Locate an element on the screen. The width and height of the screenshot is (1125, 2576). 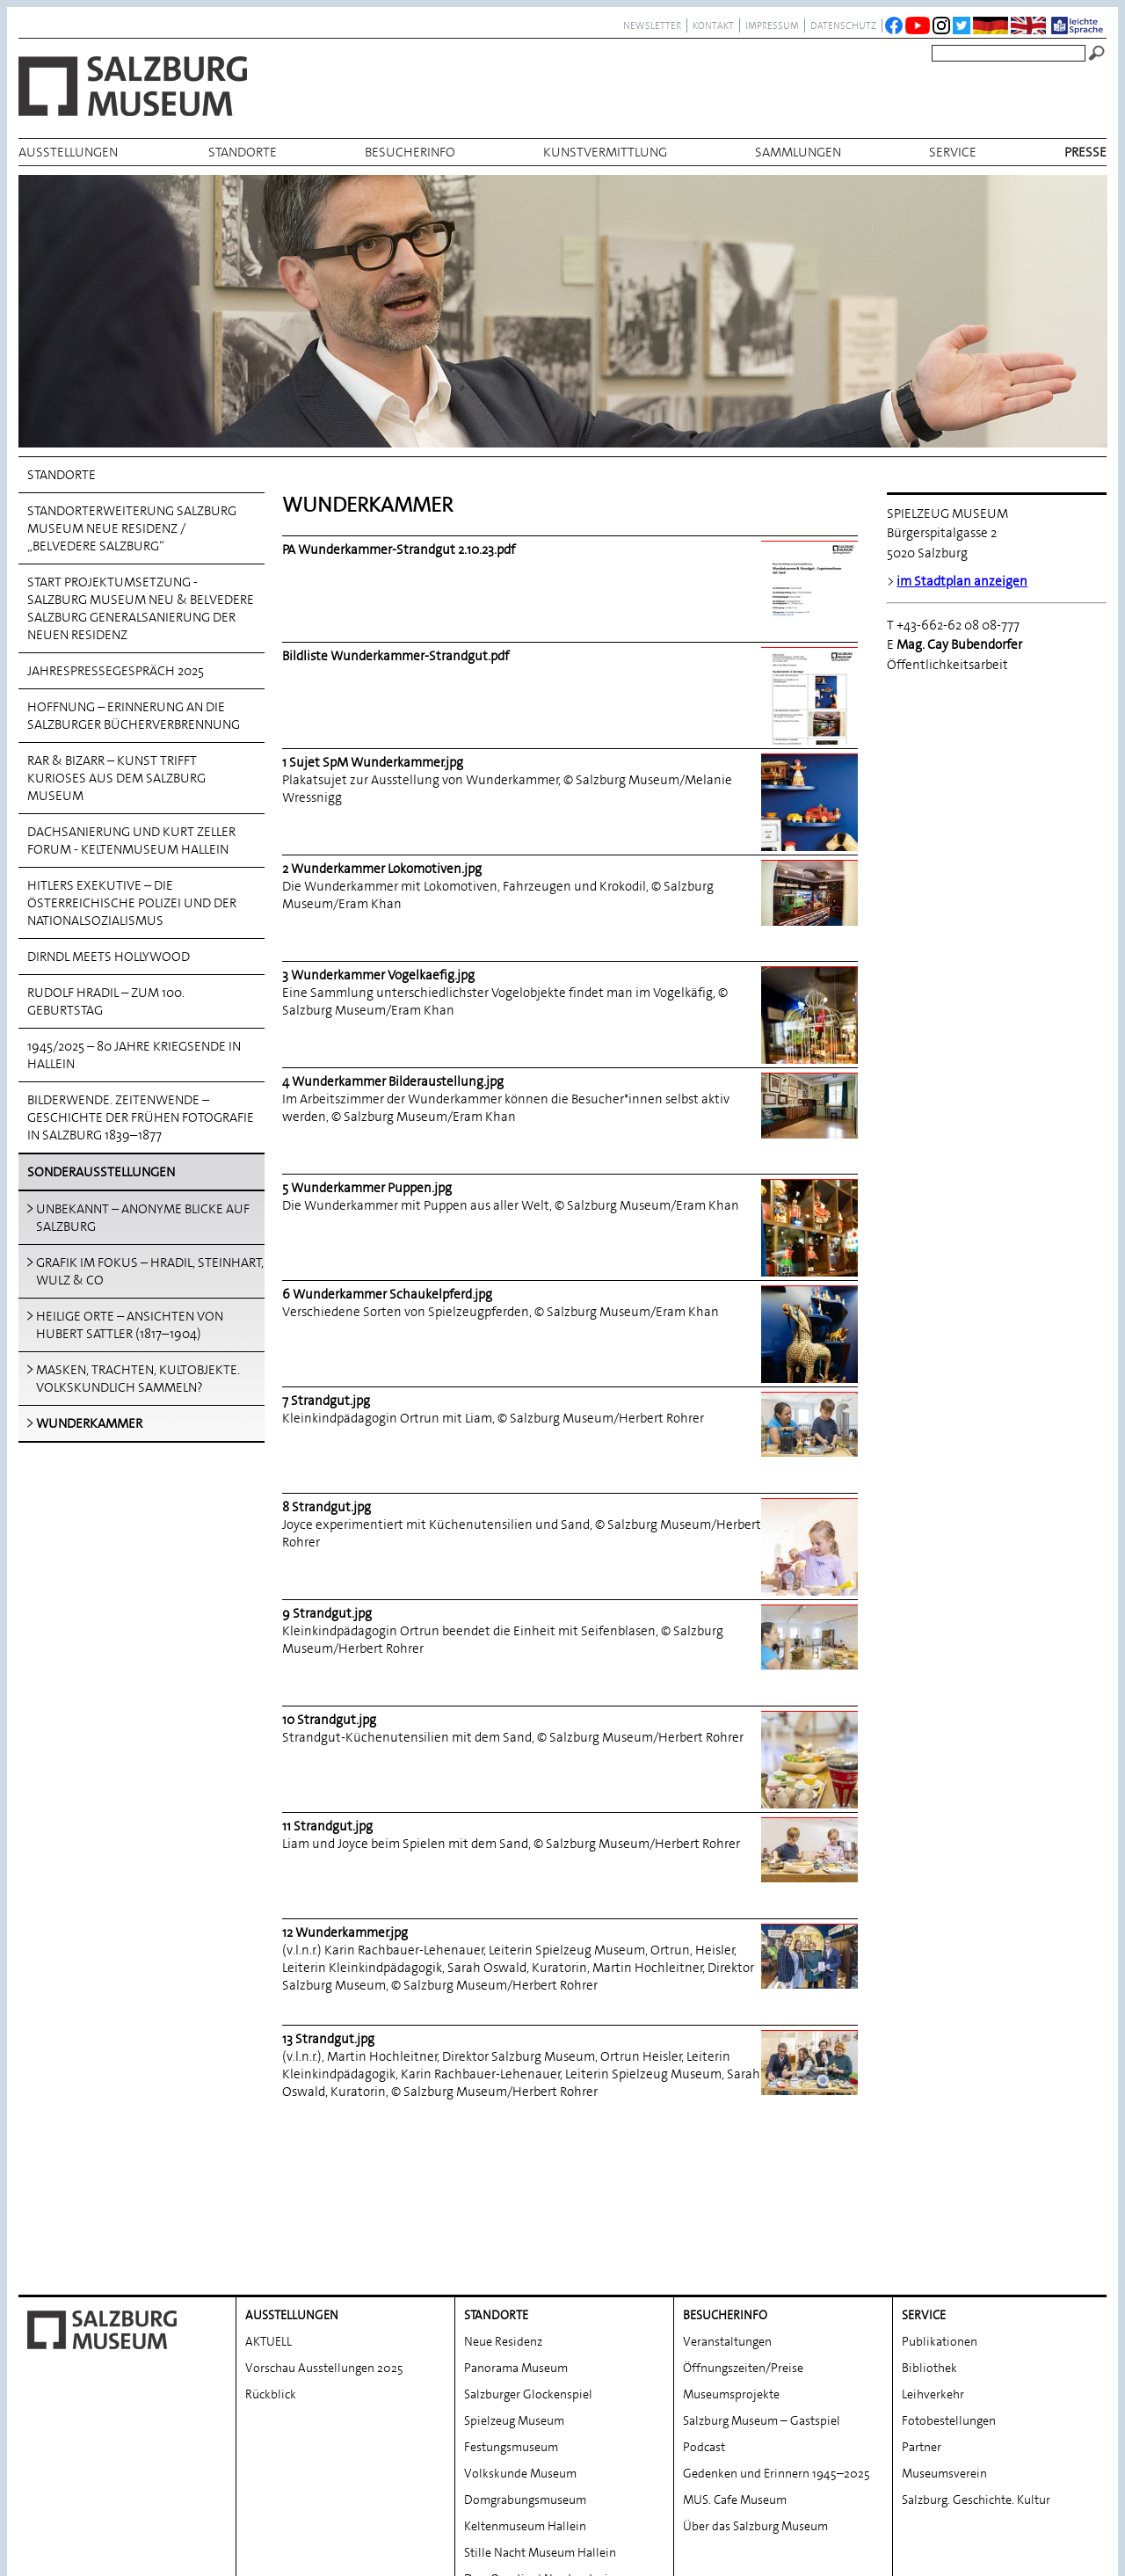
MASKEN, TRACHTEN, KULTOBJEKTE. VOLKSKUNDLICH SAMMELN? is located at coordinates (138, 1378).